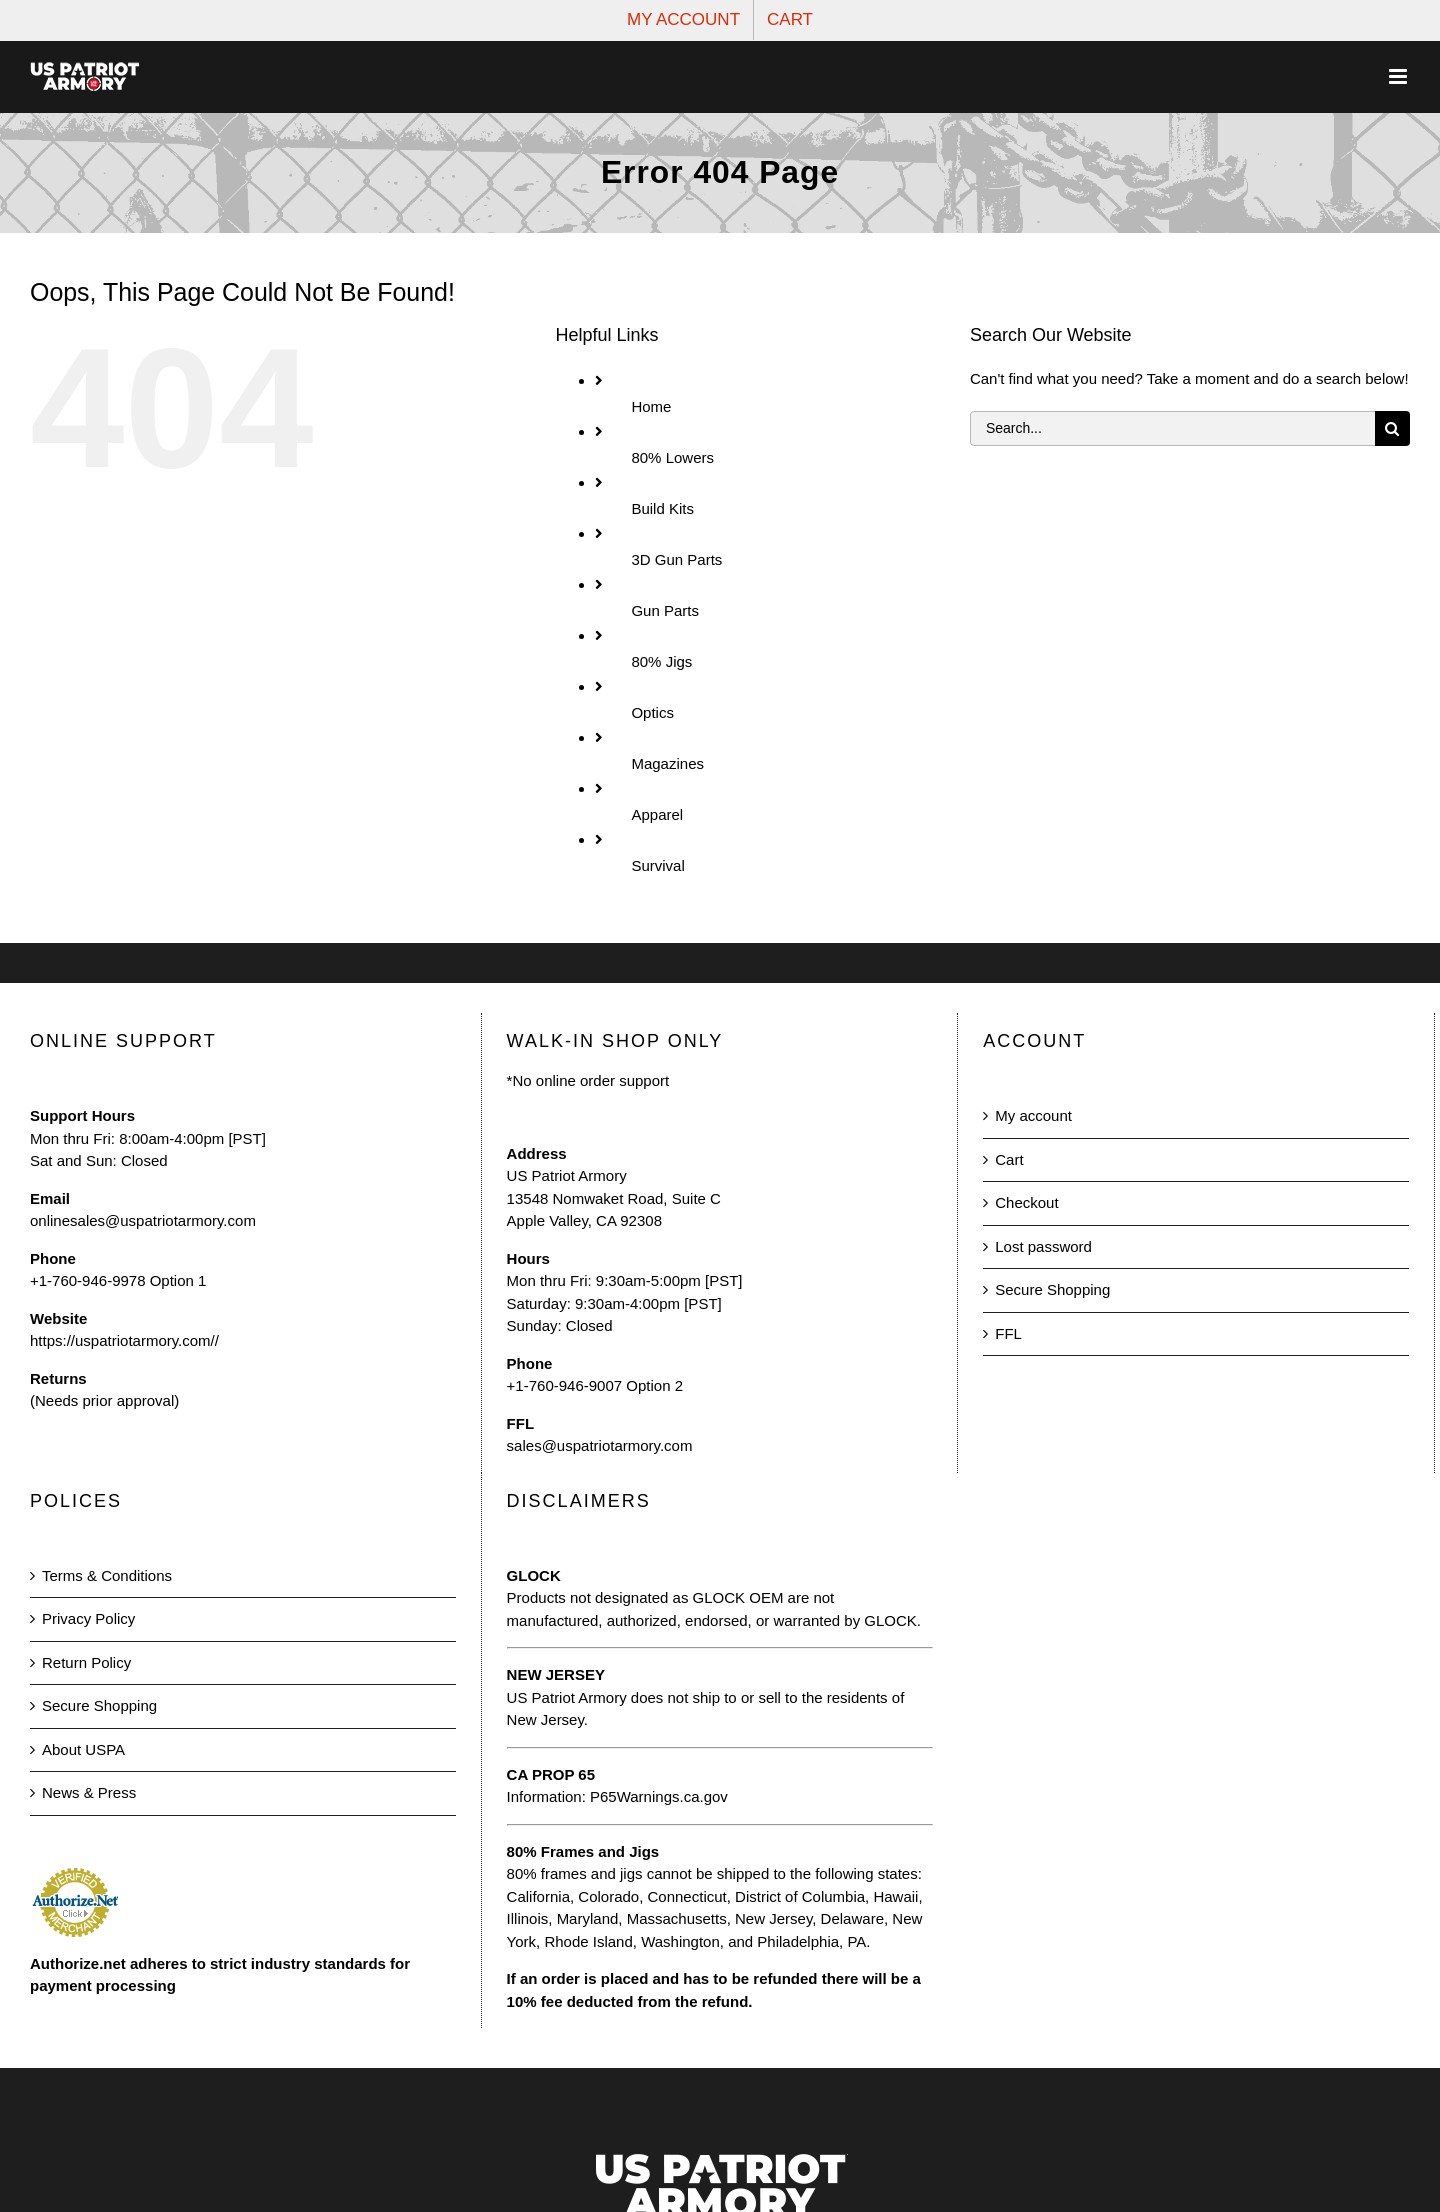 The image size is (1440, 2212). What do you see at coordinates (659, 1796) in the screenshot?
I see `P65Warnings.ca.gov` at bounding box center [659, 1796].